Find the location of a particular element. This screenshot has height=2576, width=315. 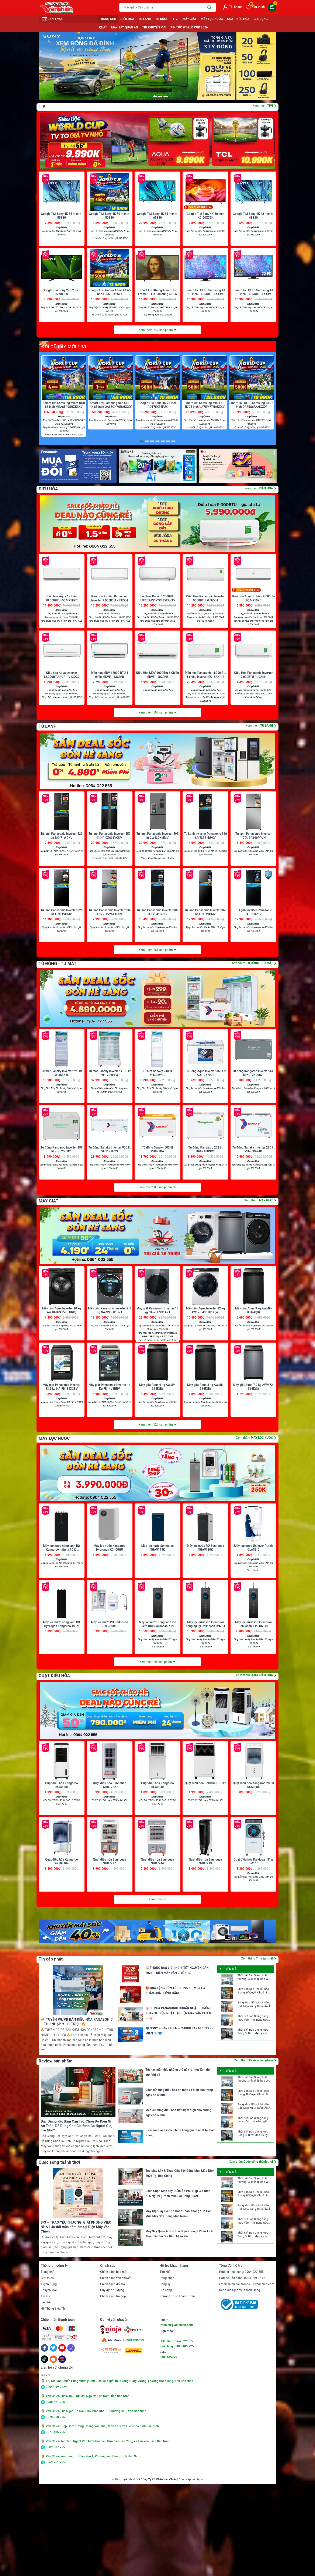

Giới thiệu is located at coordinates (47, 2281).